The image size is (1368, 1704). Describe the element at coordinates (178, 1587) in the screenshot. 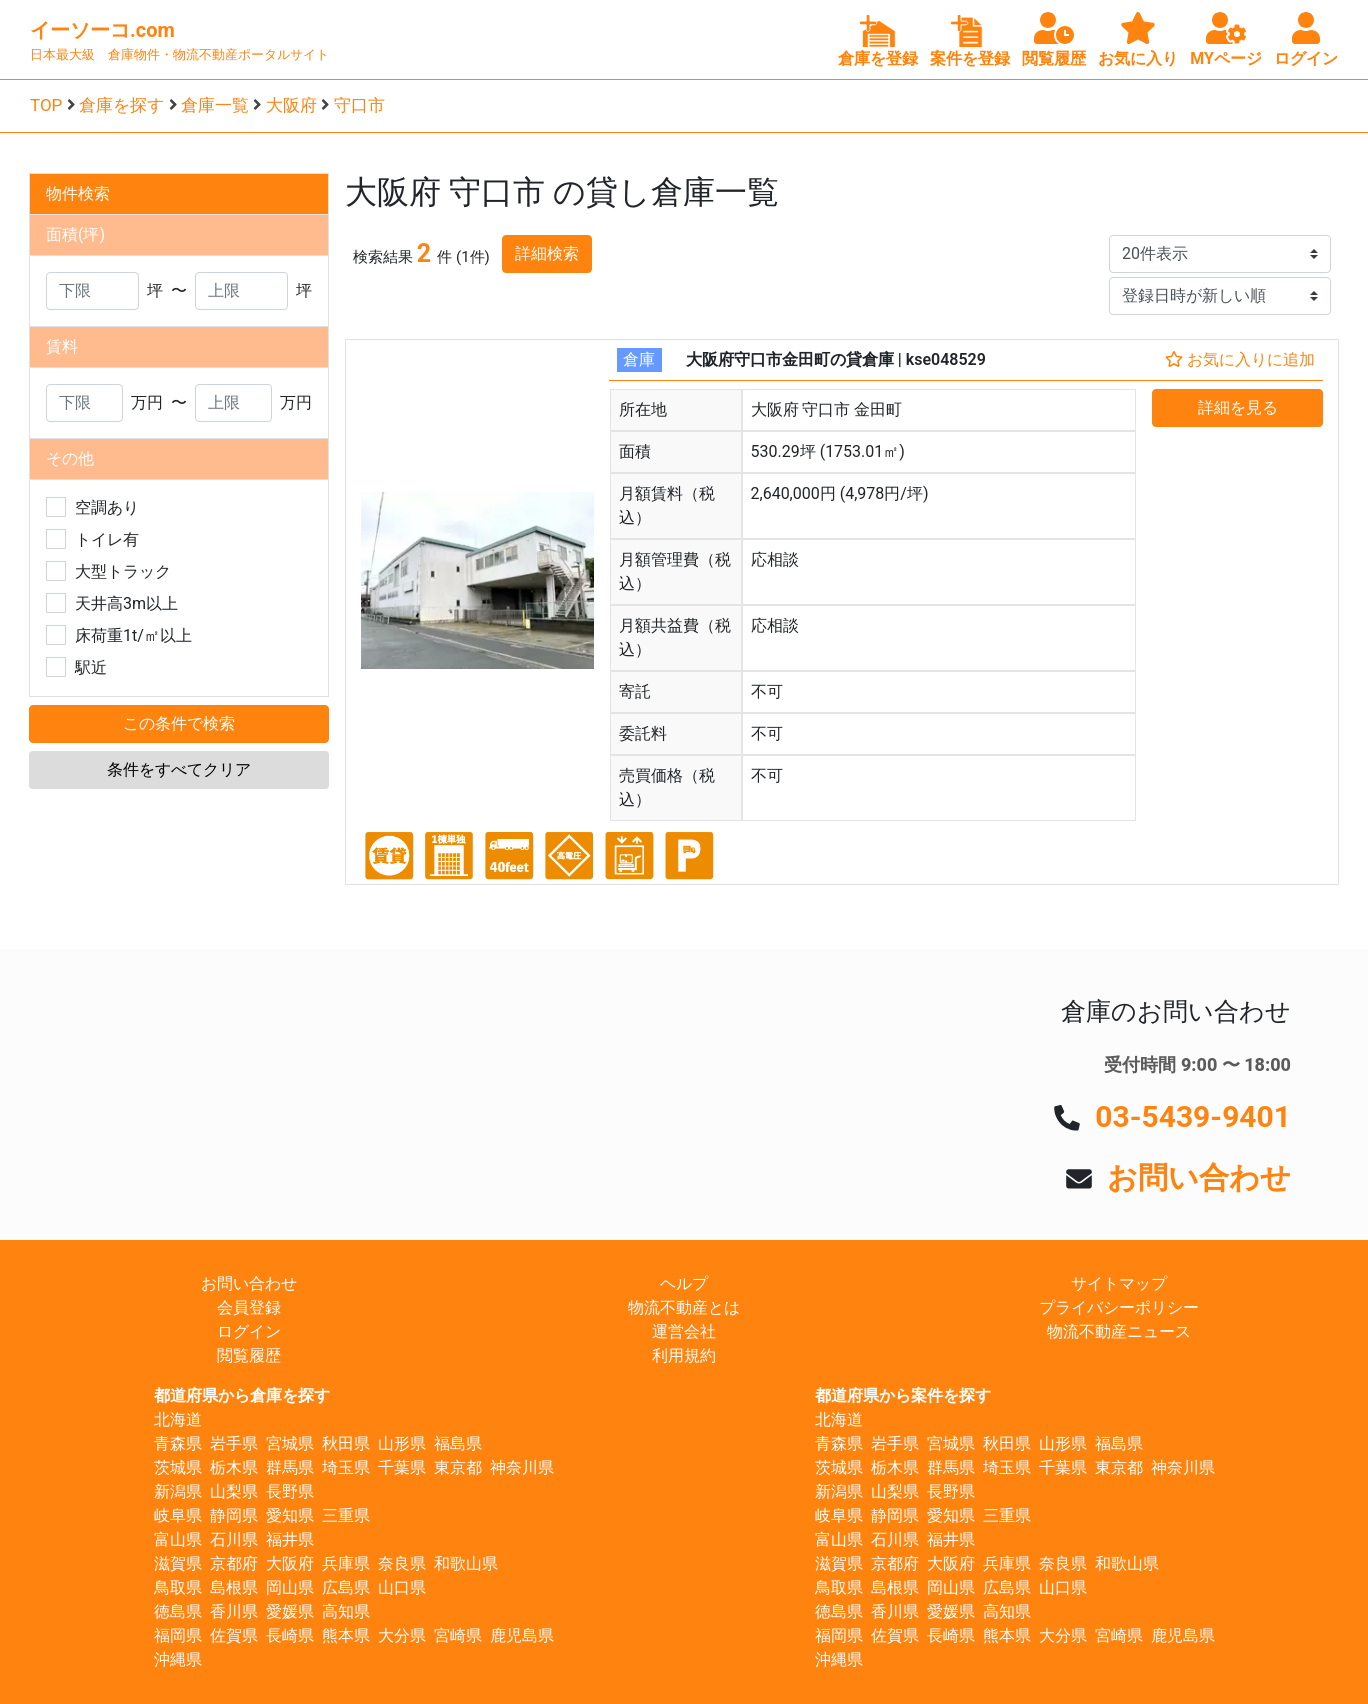

I see `鳥取県` at that location.